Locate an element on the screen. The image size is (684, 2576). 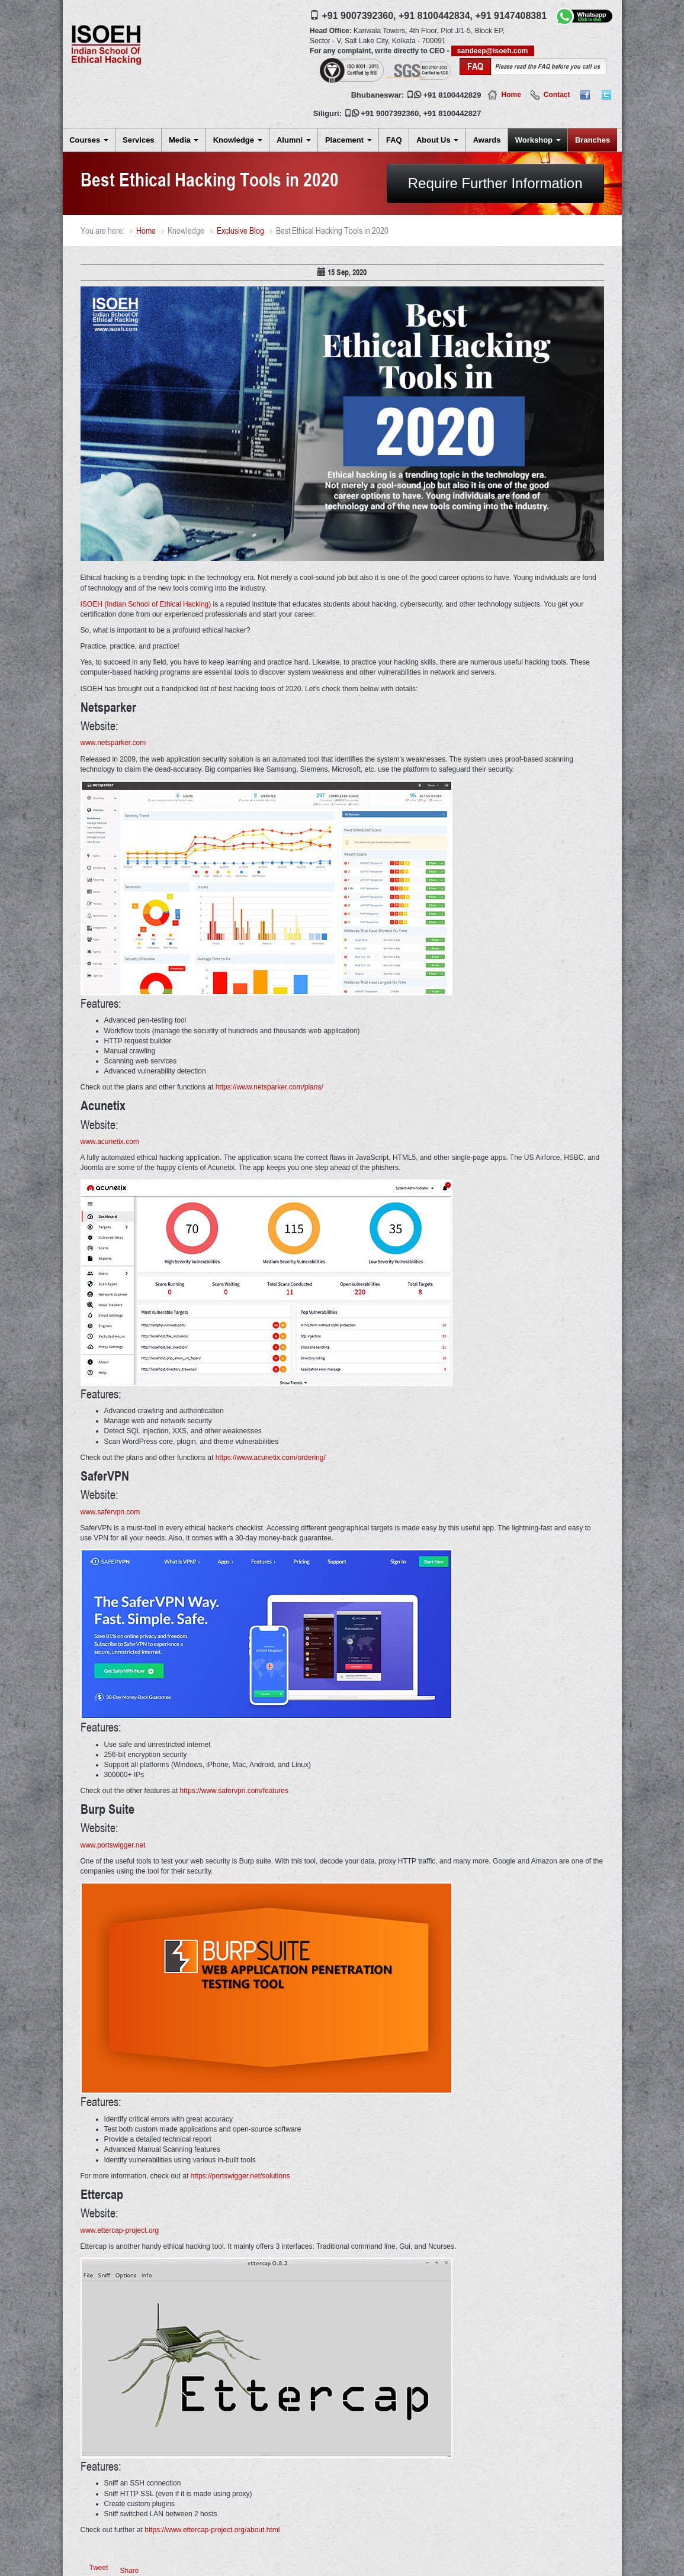
Contact is located at coordinates (557, 95).